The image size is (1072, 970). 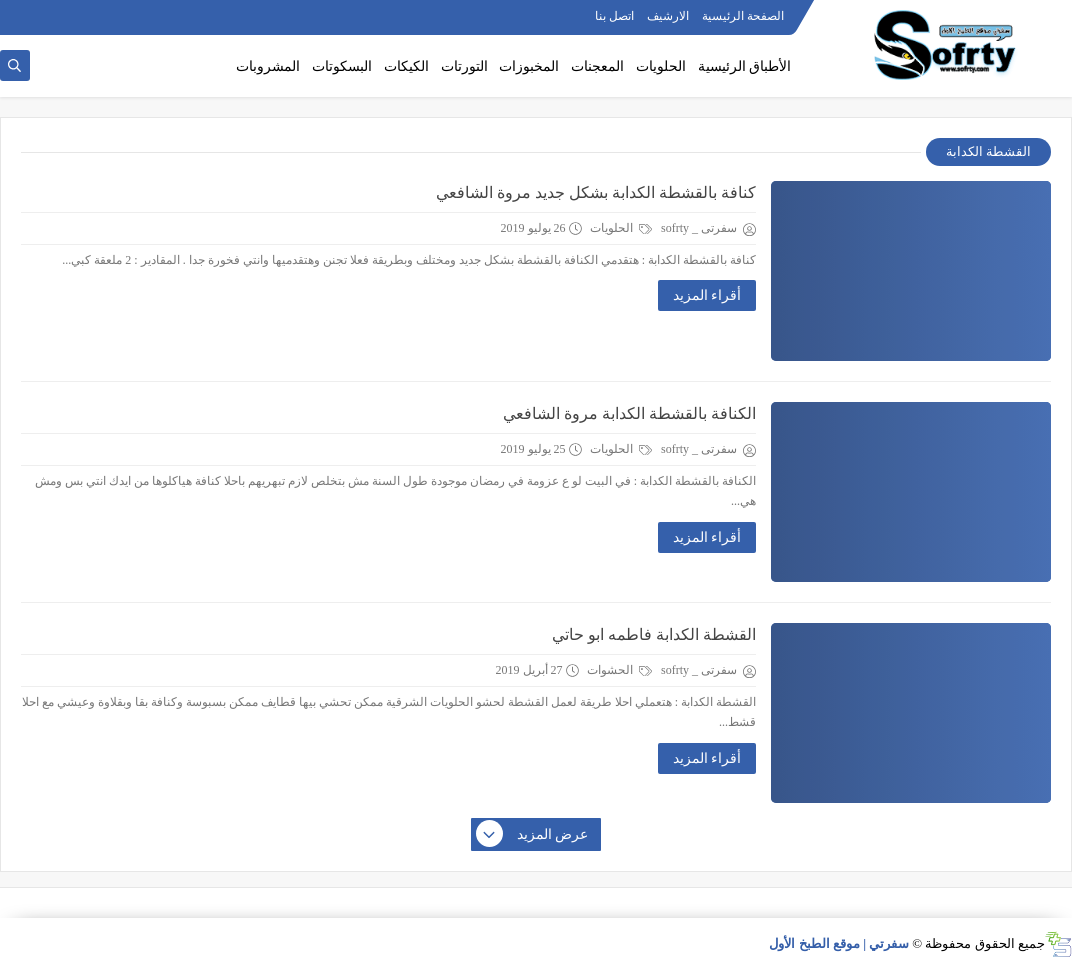 What do you see at coordinates (654, 634) in the screenshot?
I see `القشطة الكدابة فاطمه ابو حاتي` at bounding box center [654, 634].